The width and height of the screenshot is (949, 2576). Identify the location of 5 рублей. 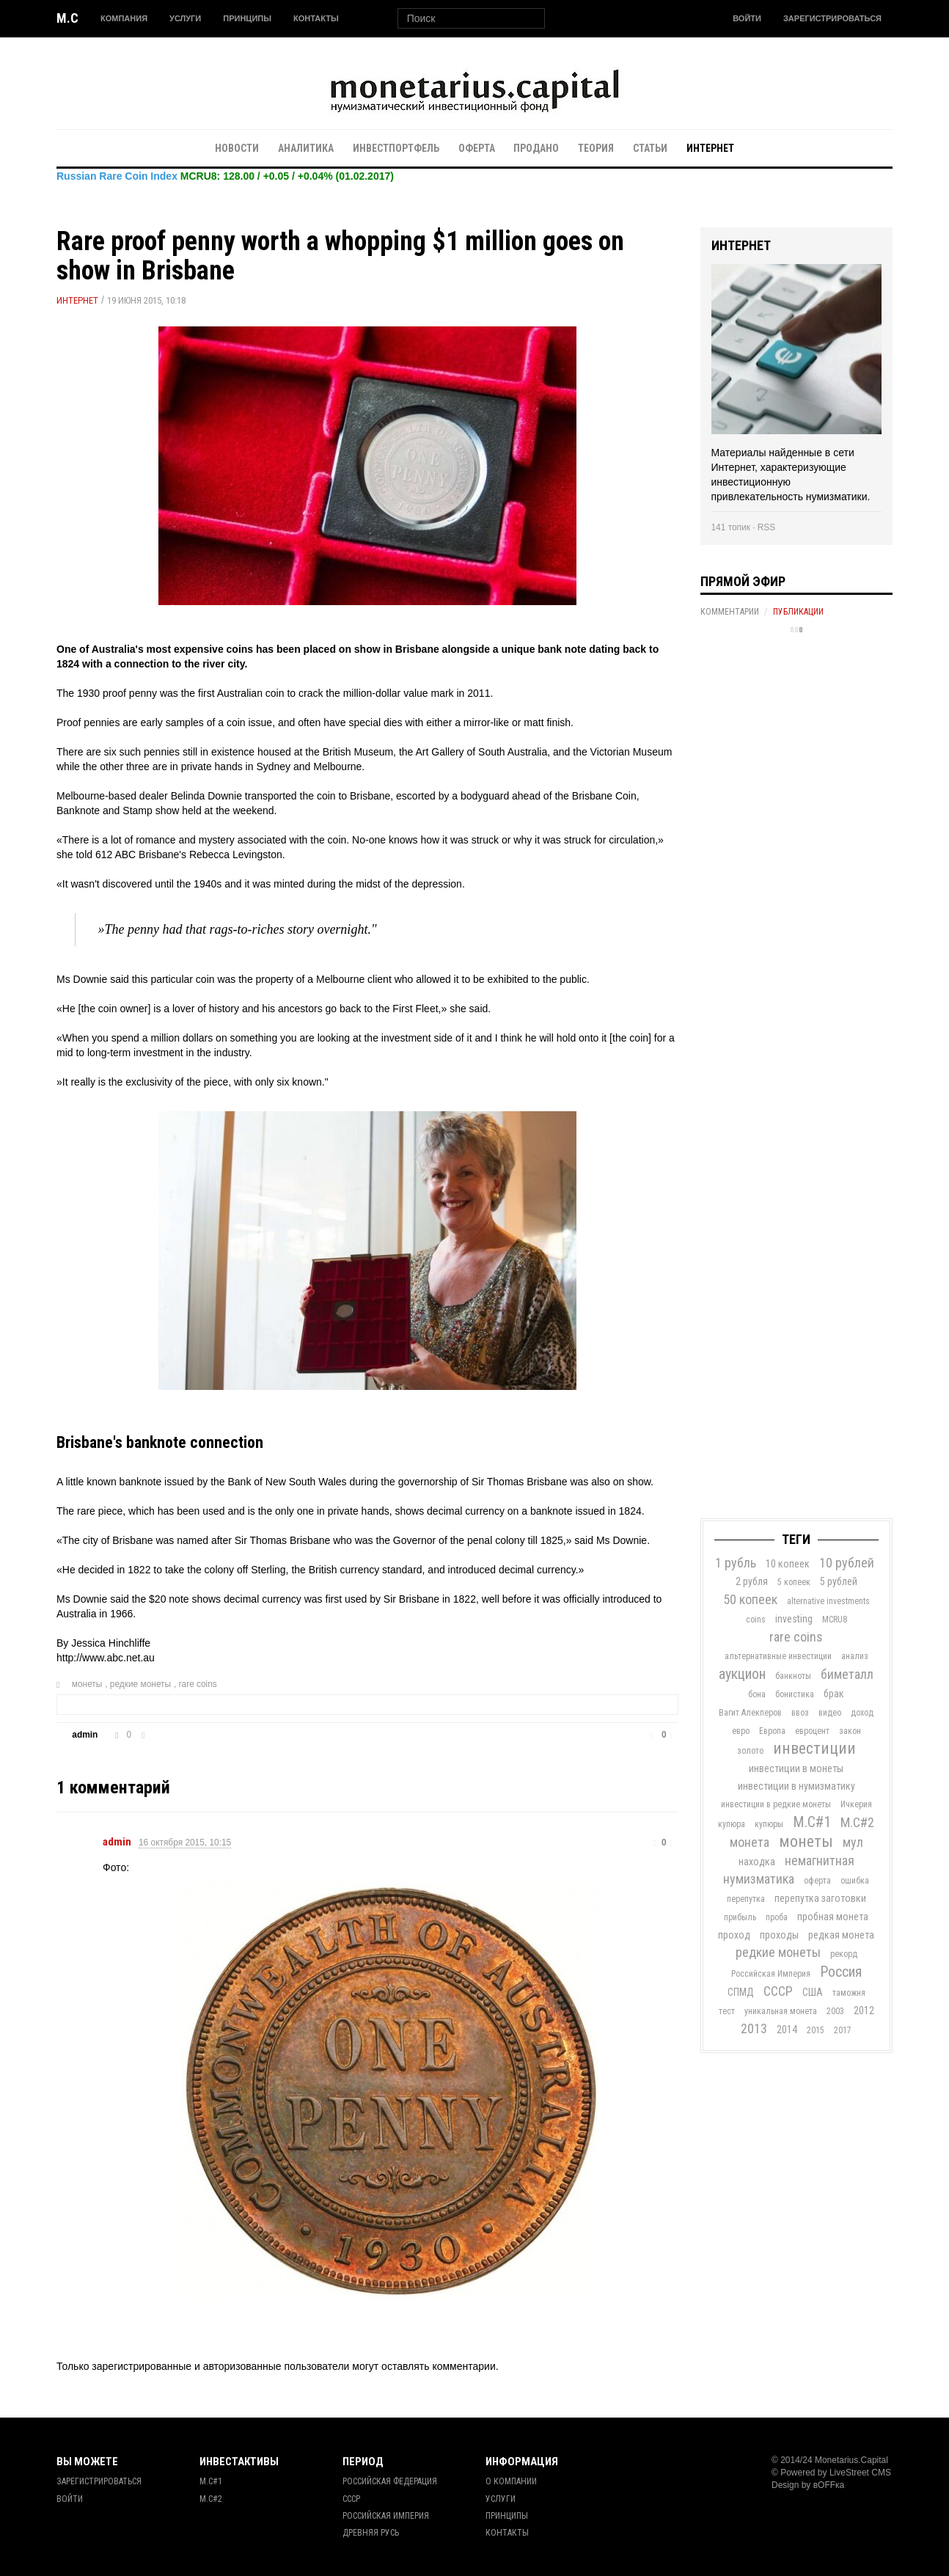
(838, 1581).